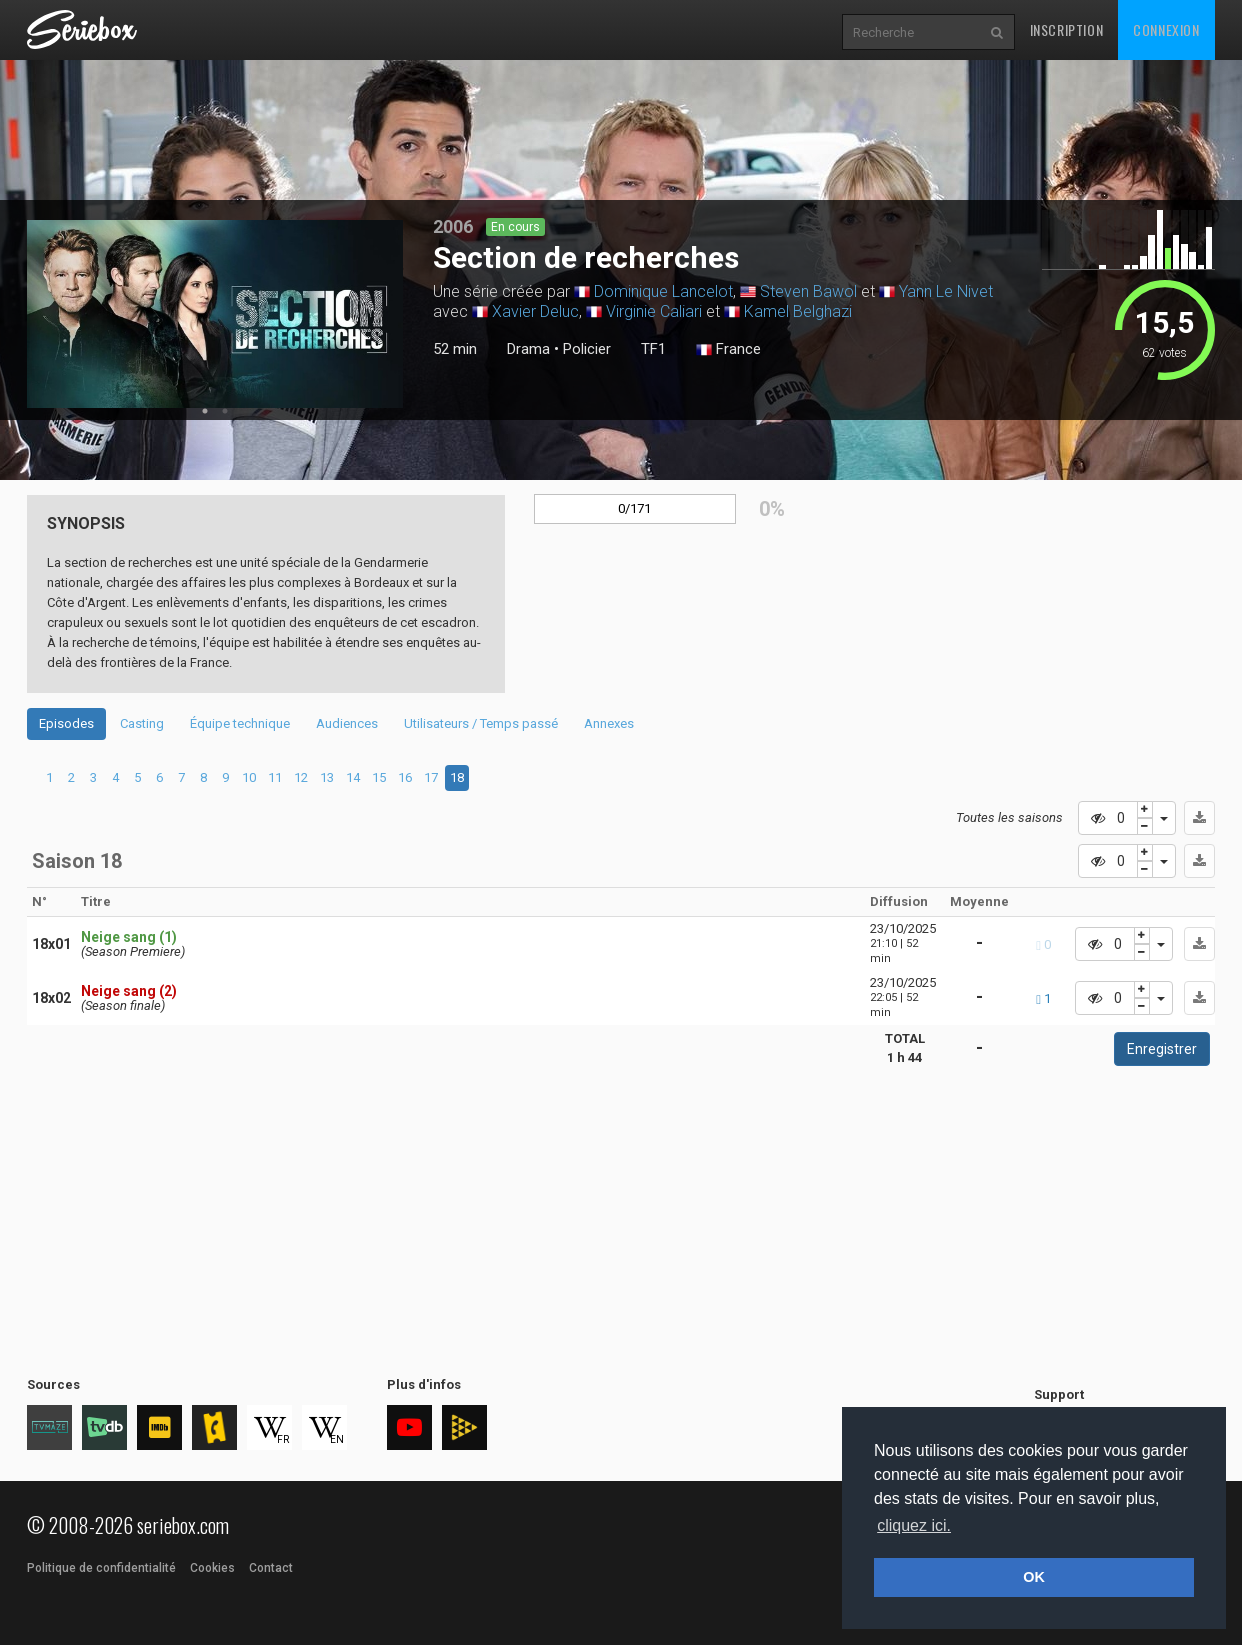 This screenshot has width=1242, height=1645. I want to click on TF1, so click(653, 349).